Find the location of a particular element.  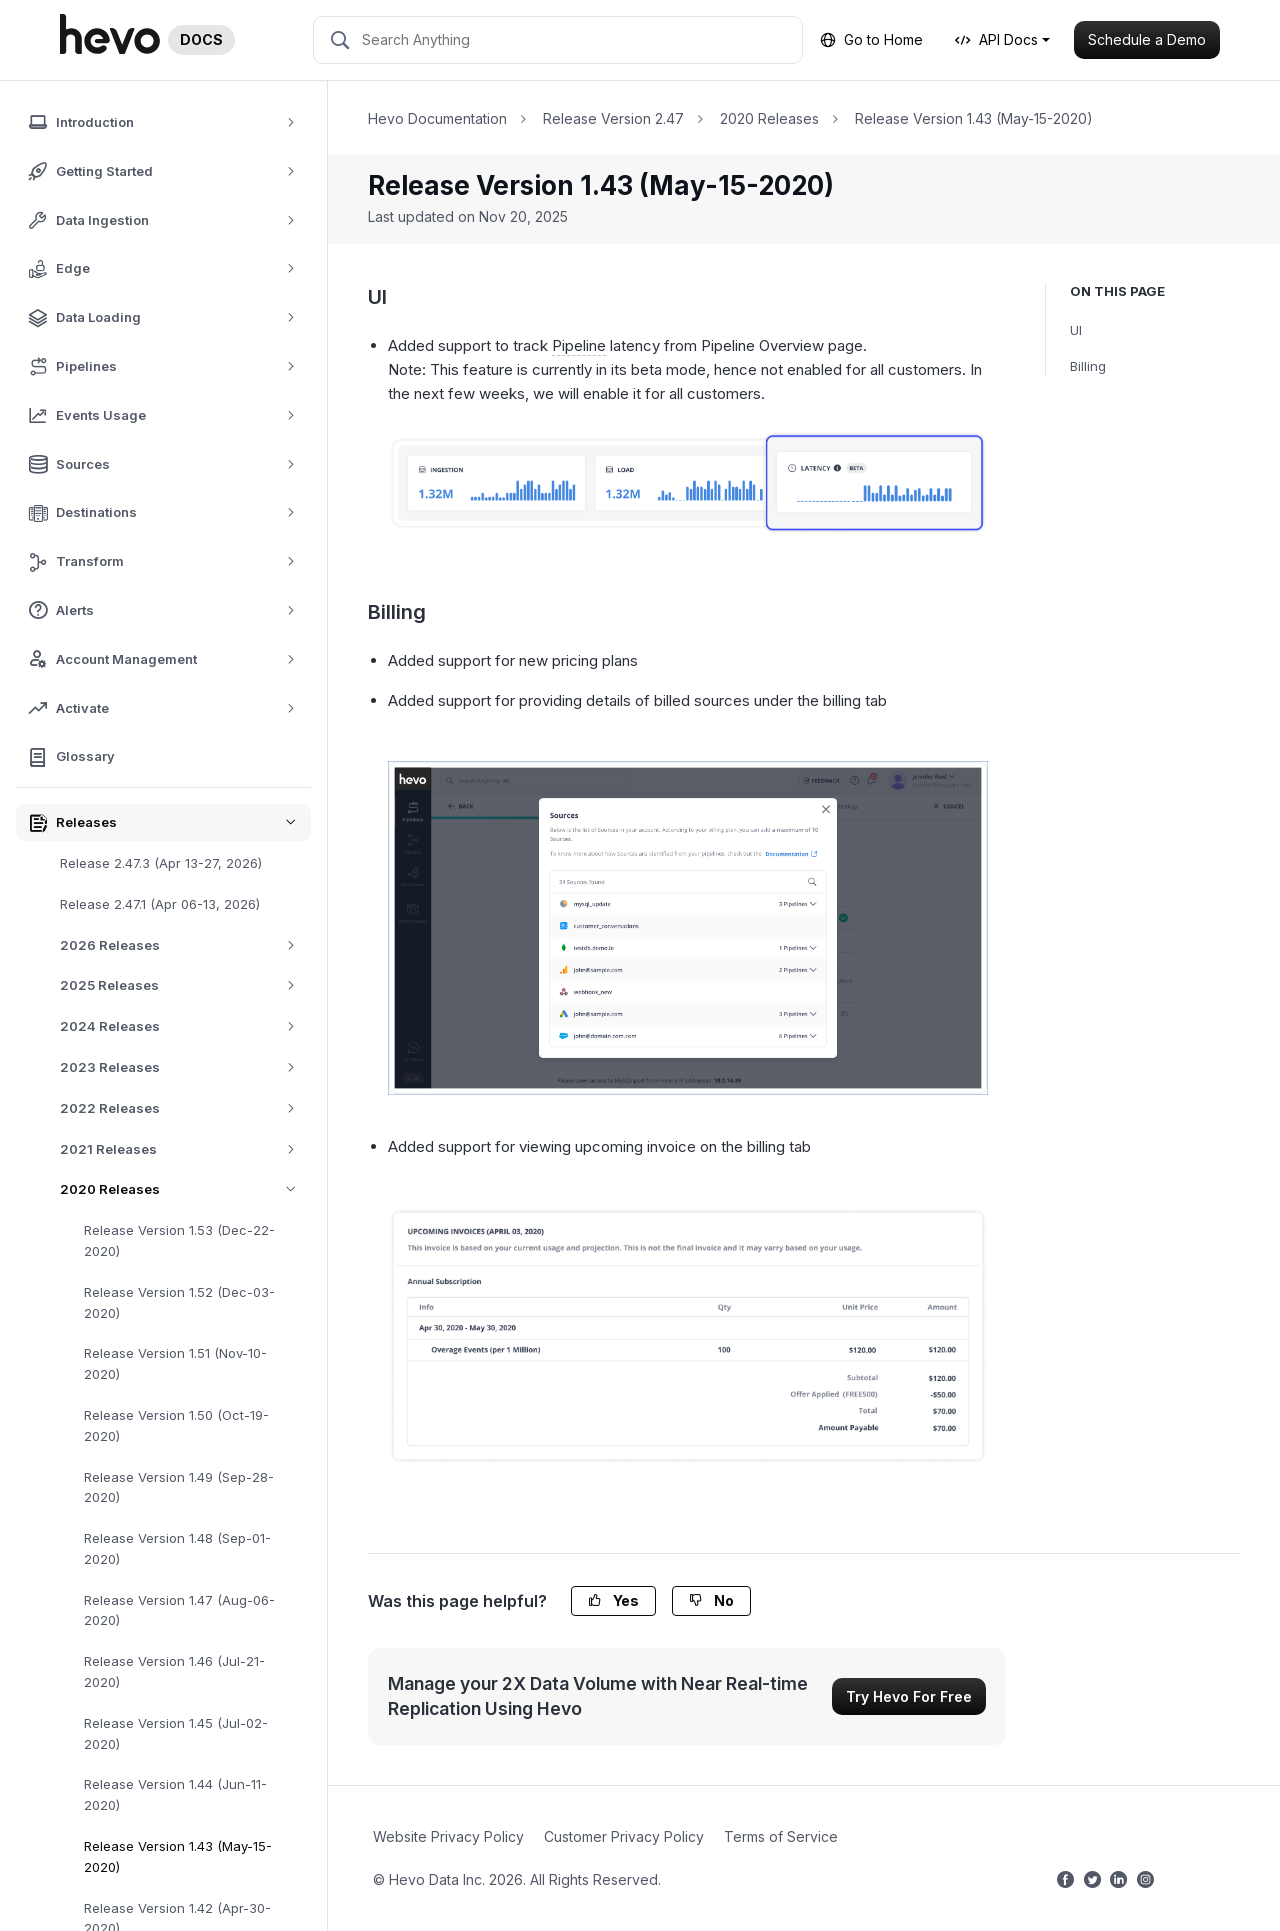

Release Version 1.46 (Jul-21-2020) is located at coordinates (174, 1671).